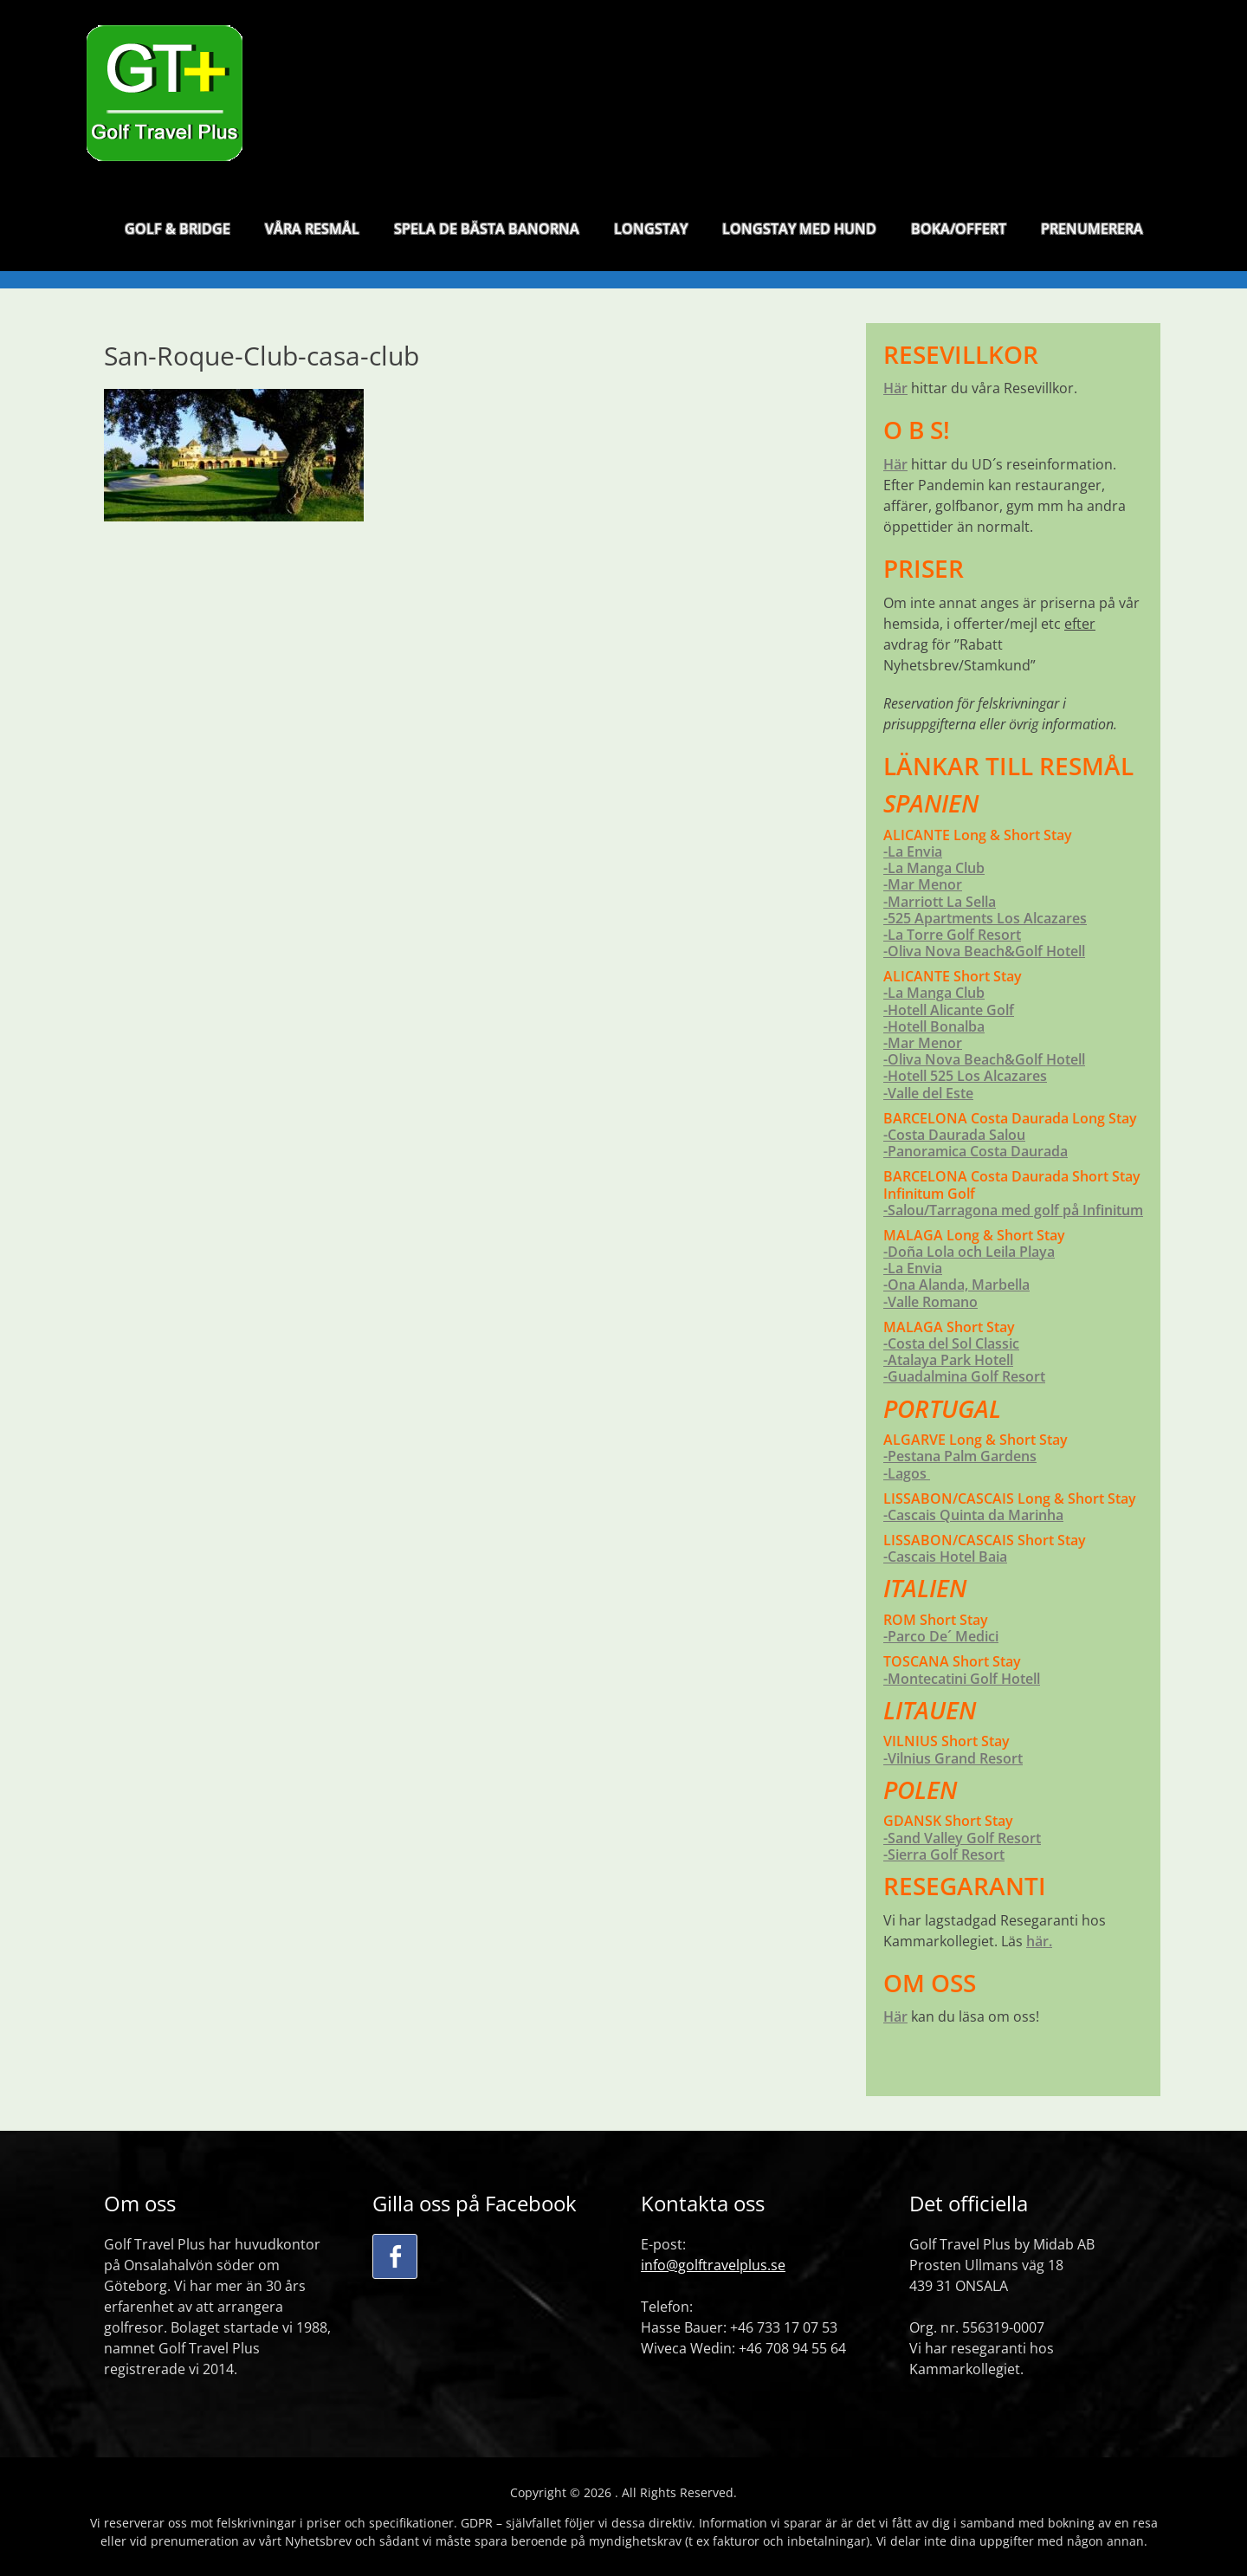  What do you see at coordinates (895, 388) in the screenshot?
I see `Här` at bounding box center [895, 388].